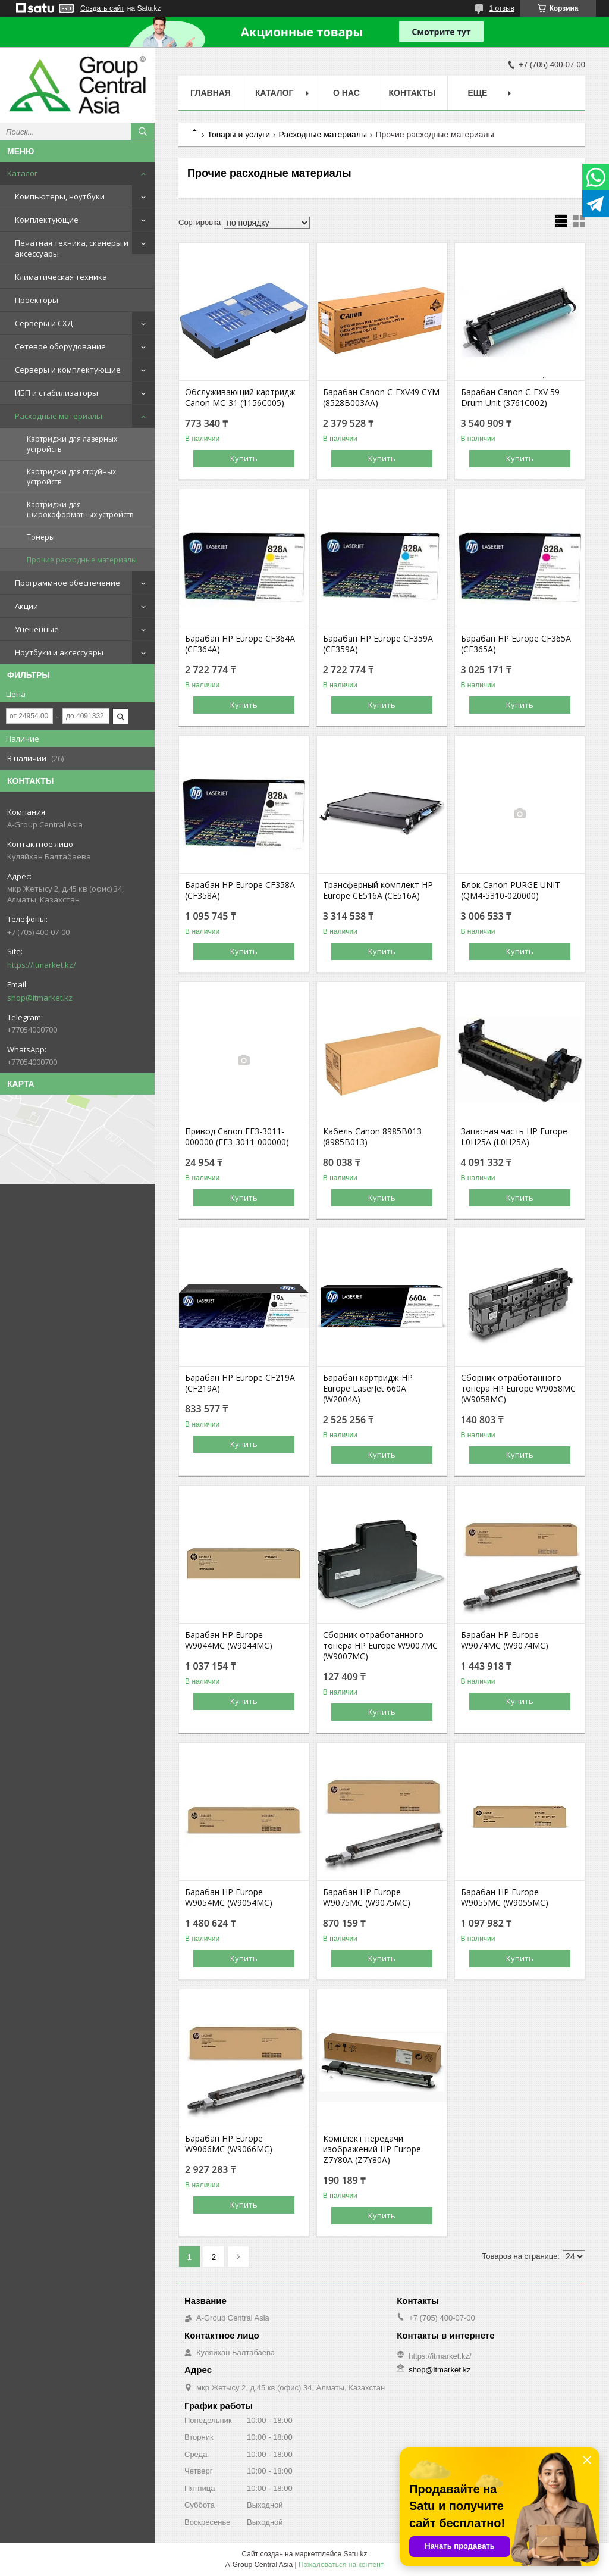  What do you see at coordinates (61, 276) in the screenshot?
I see `Климатическая техника` at bounding box center [61, 276].